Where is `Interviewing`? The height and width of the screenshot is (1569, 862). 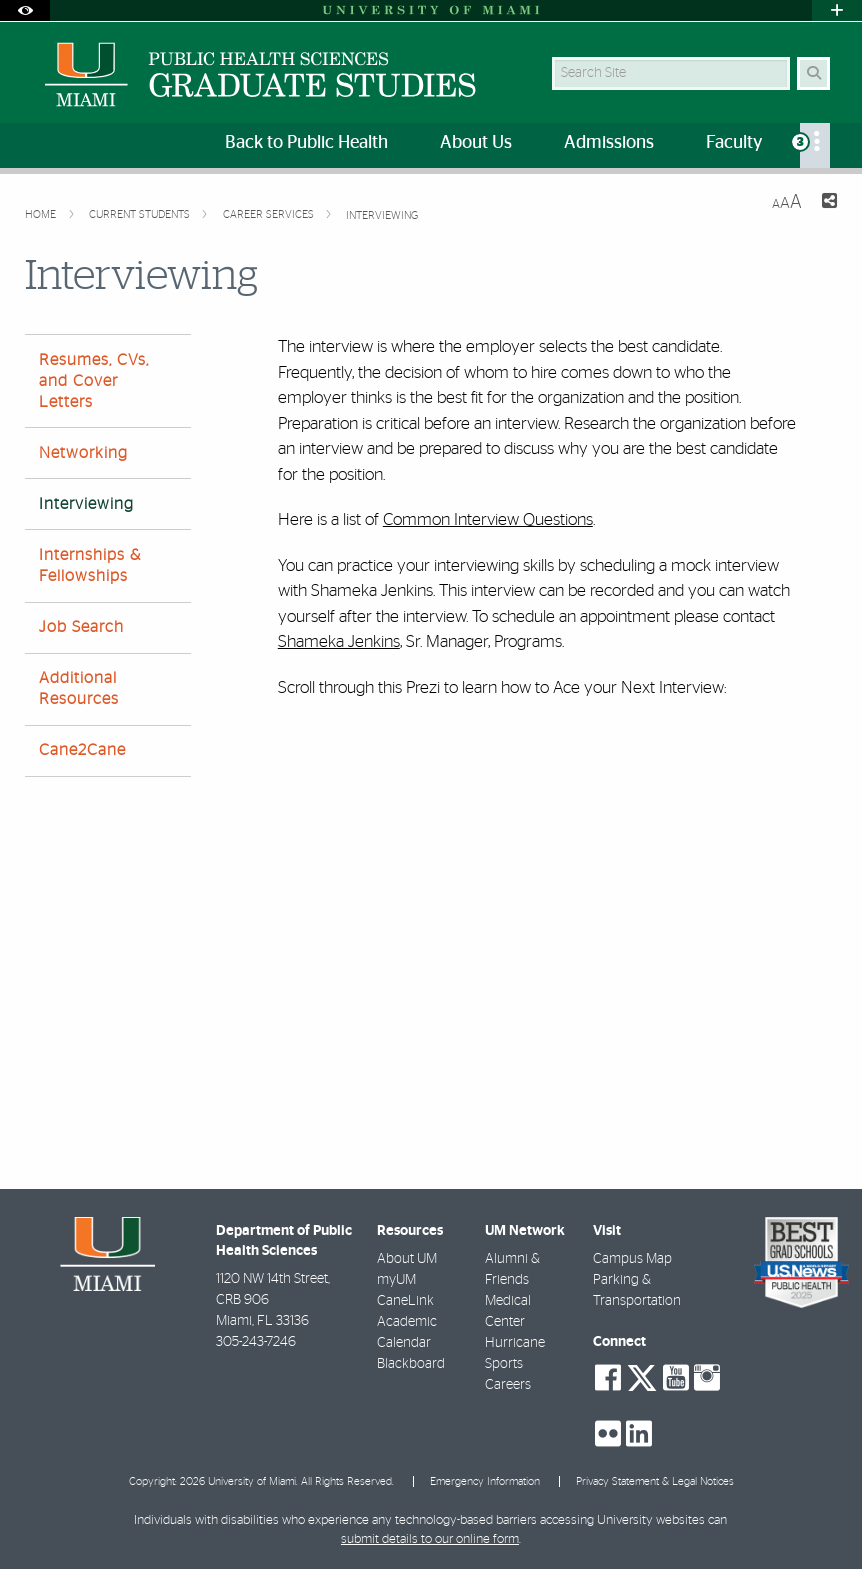
Interviewing is located at coordinates (382, 215).